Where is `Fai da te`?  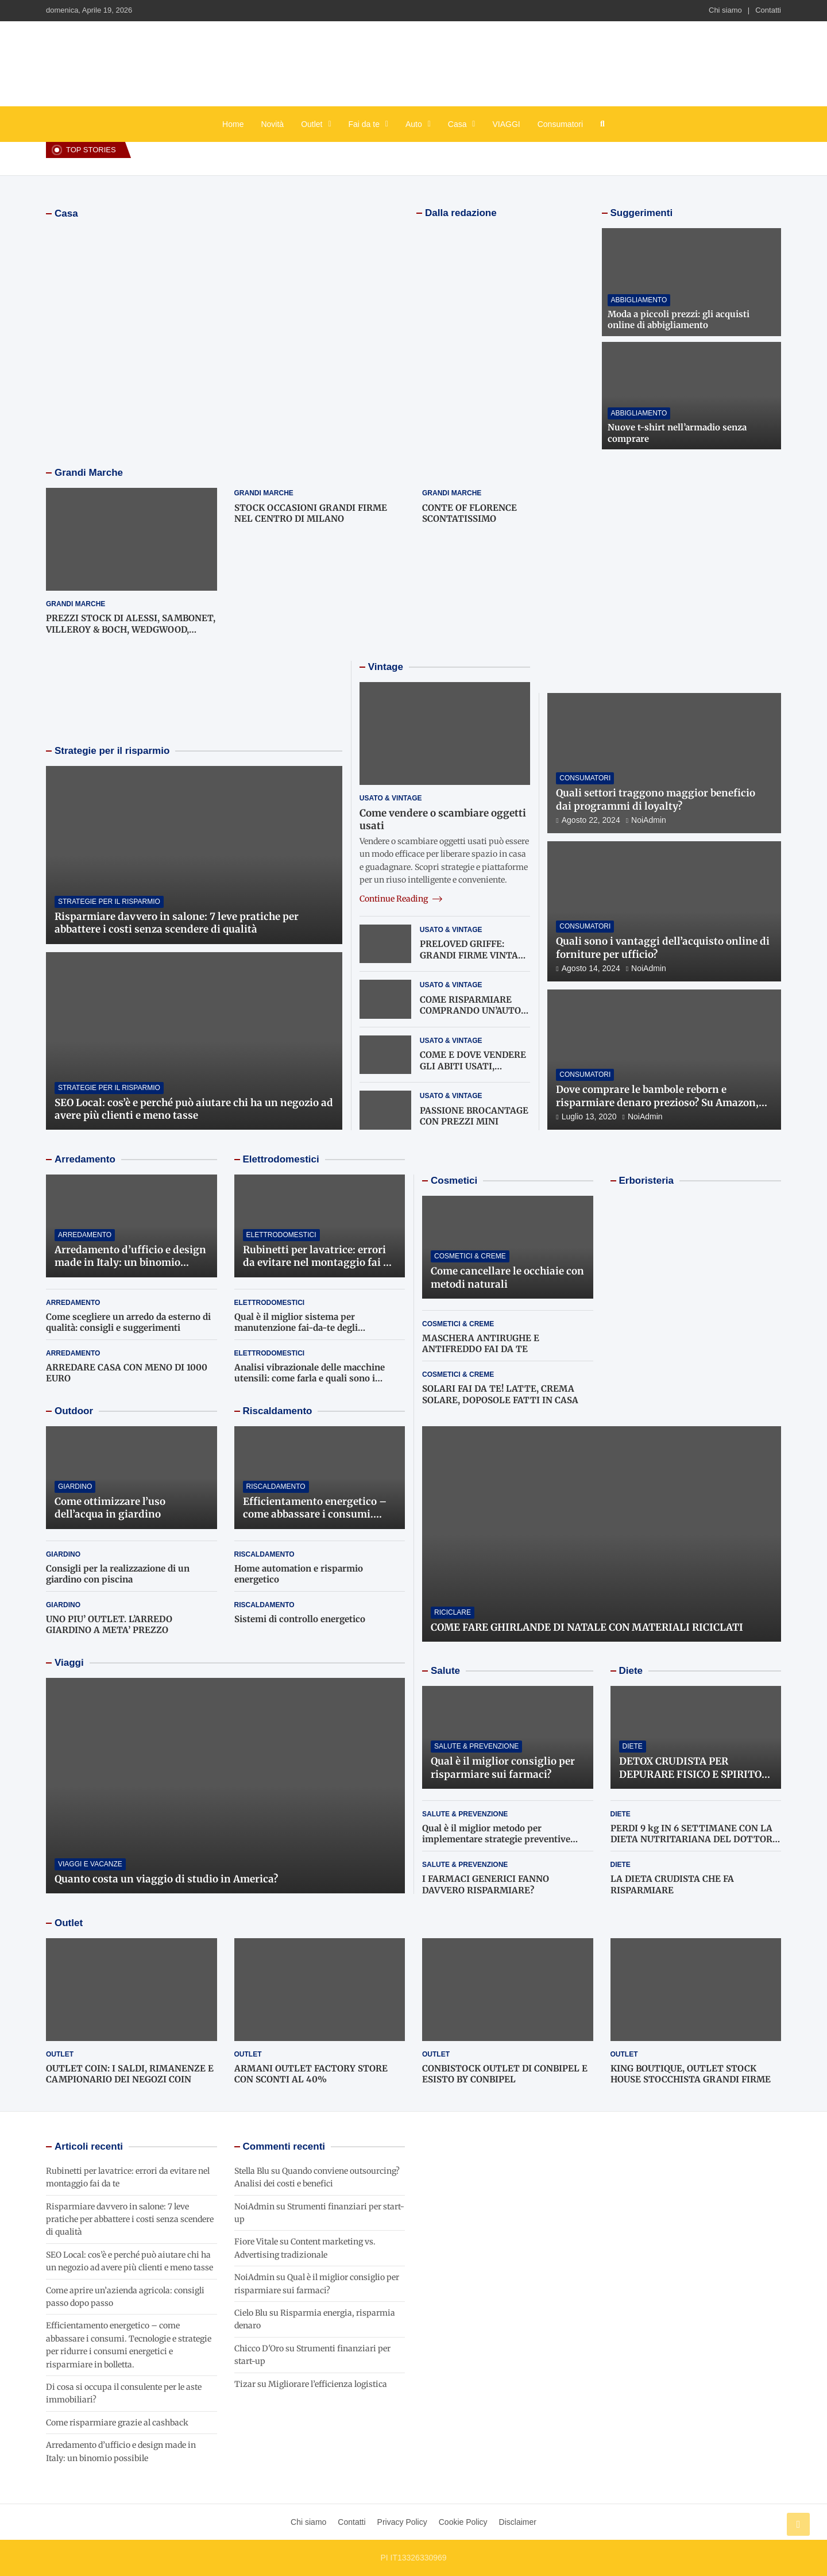
Fai da te is located at coordinates (364, 124).